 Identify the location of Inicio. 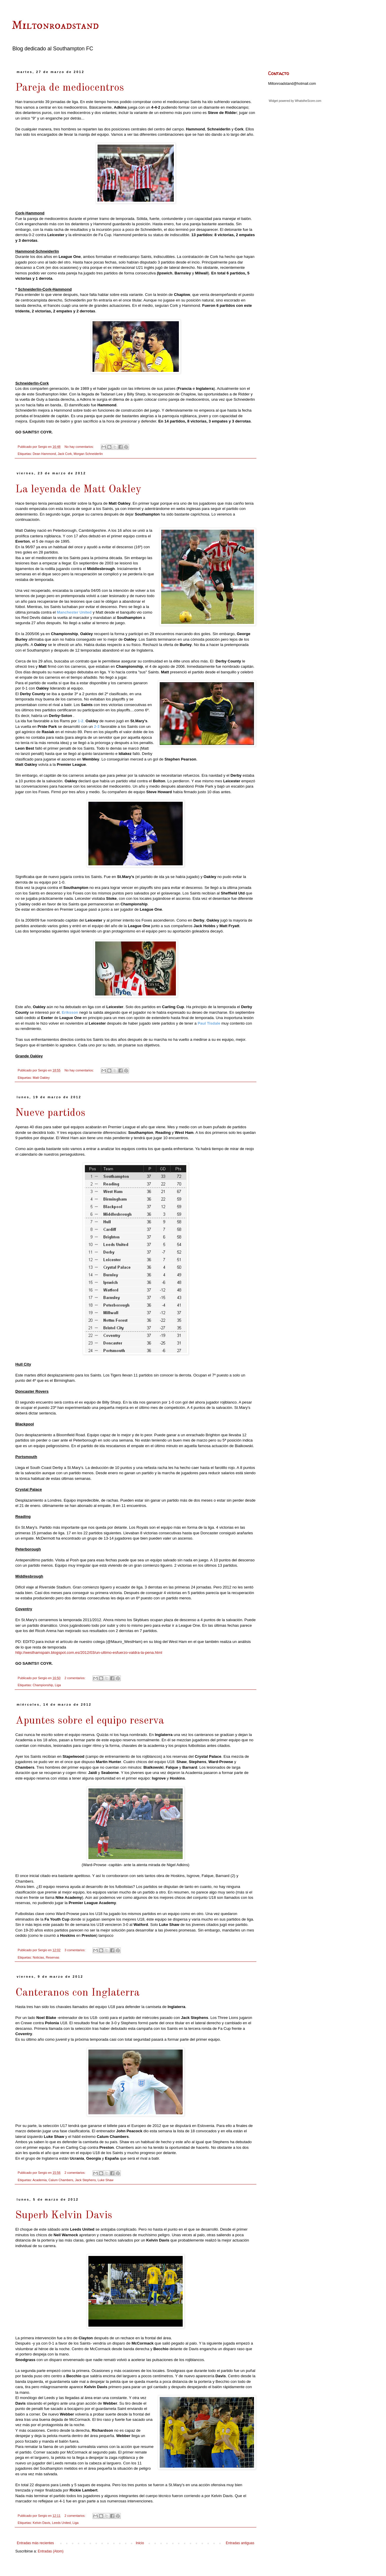
(140, 2543).